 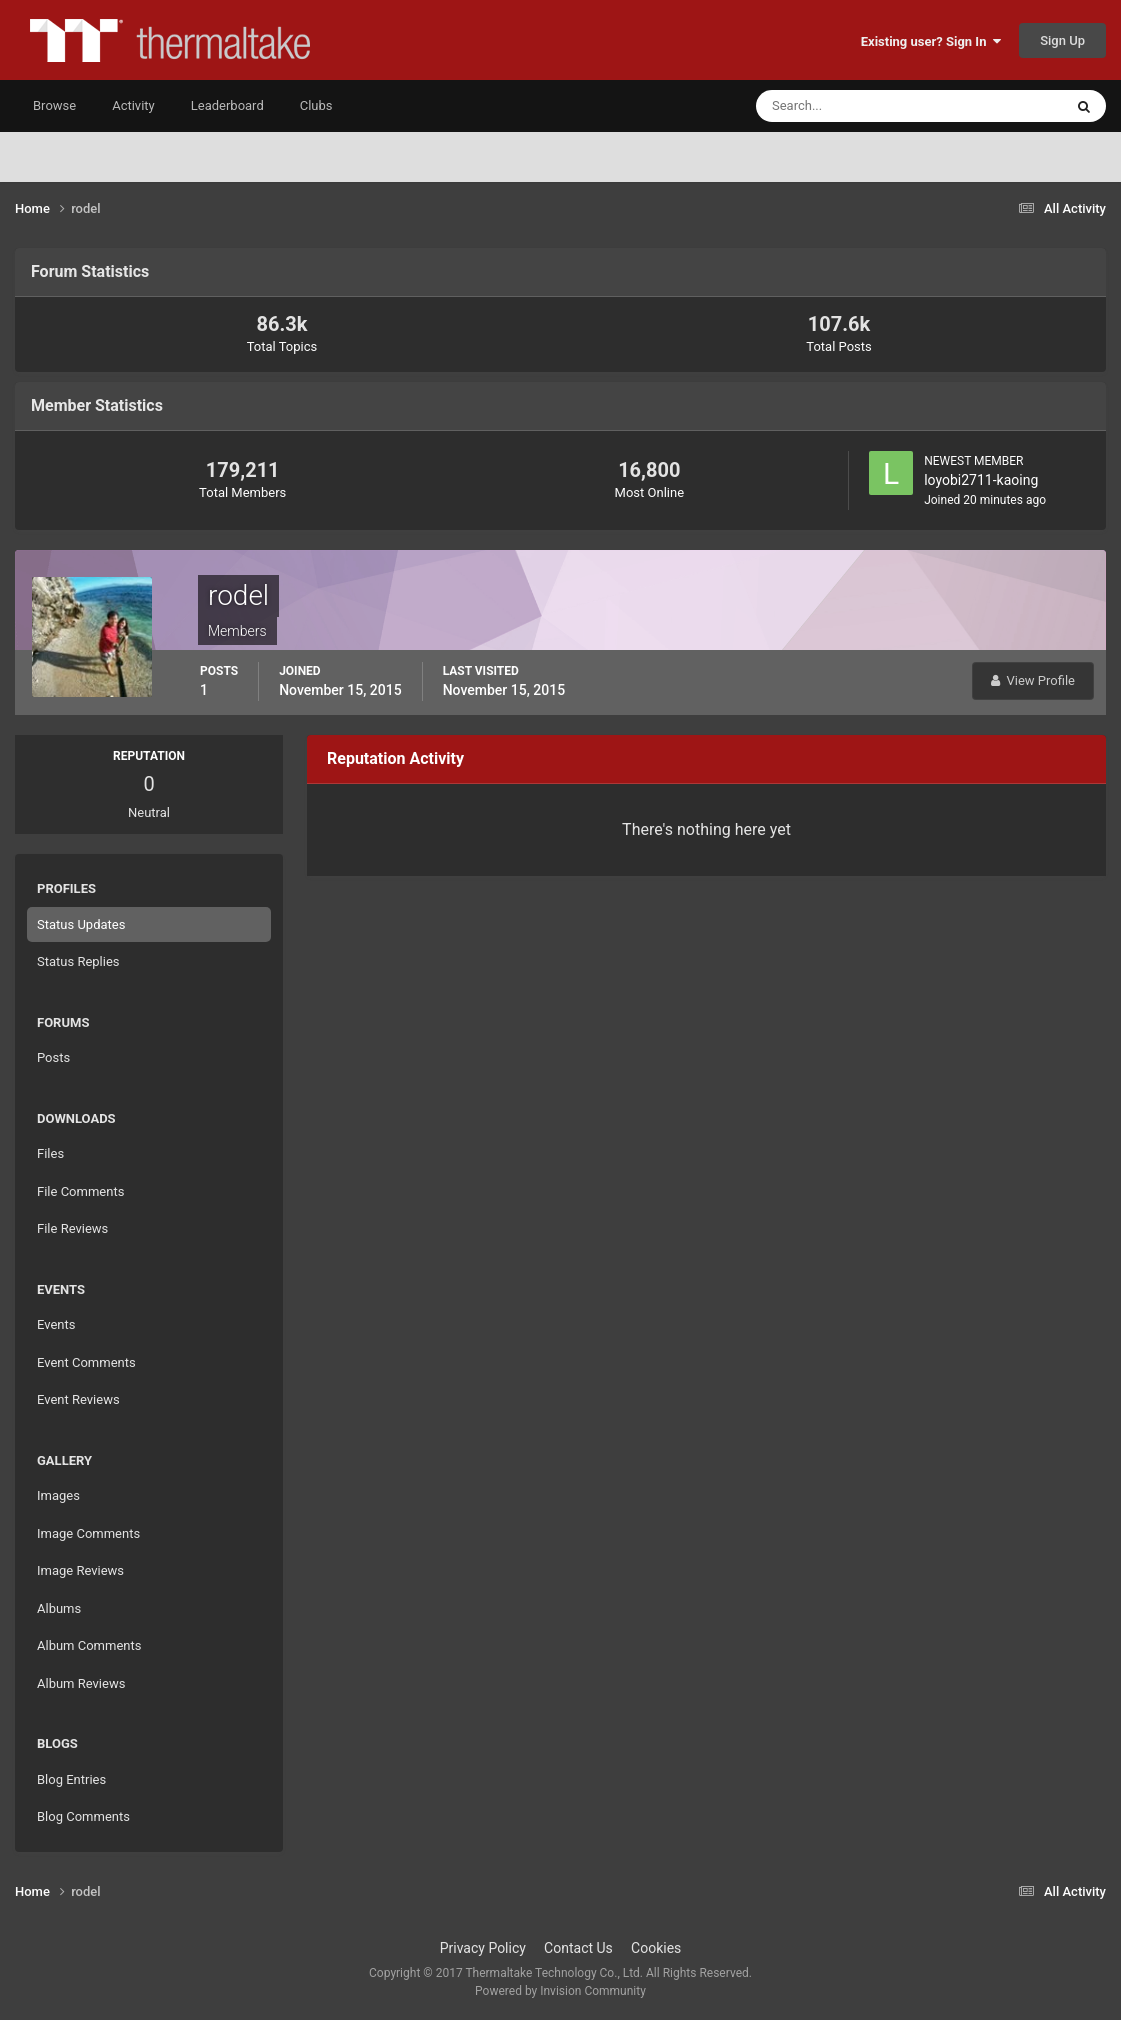 I want to click on Privacy Policy, so click(x=483, y=1948).